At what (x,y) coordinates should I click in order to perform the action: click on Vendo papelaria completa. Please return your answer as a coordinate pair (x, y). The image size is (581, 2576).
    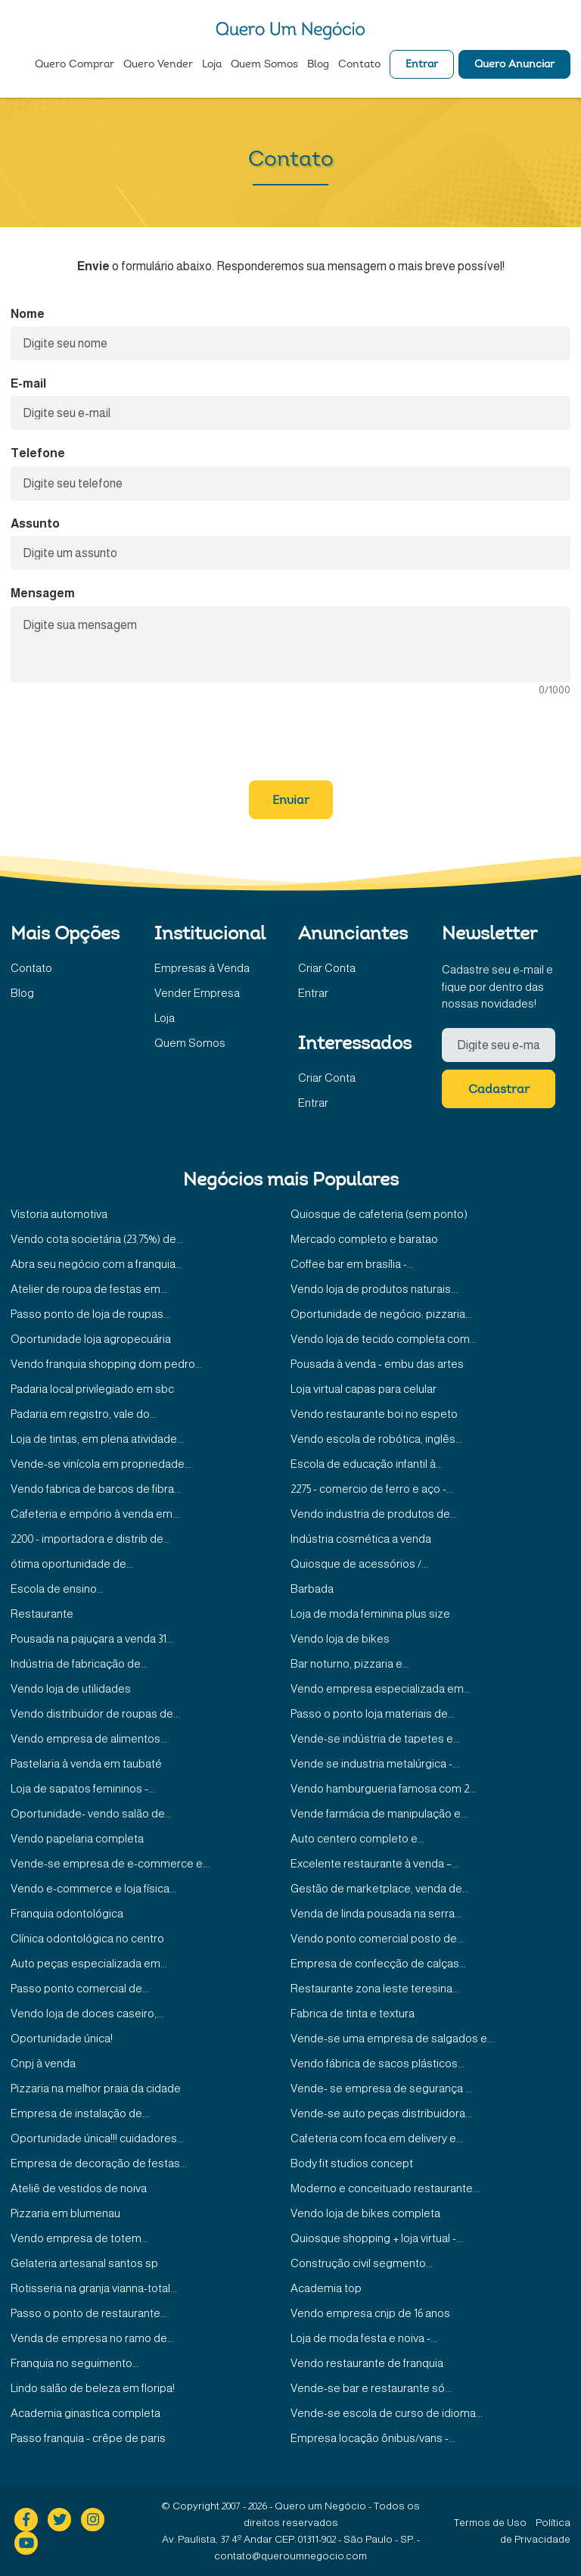
    Looking at the image, I should click on (77, 1838).